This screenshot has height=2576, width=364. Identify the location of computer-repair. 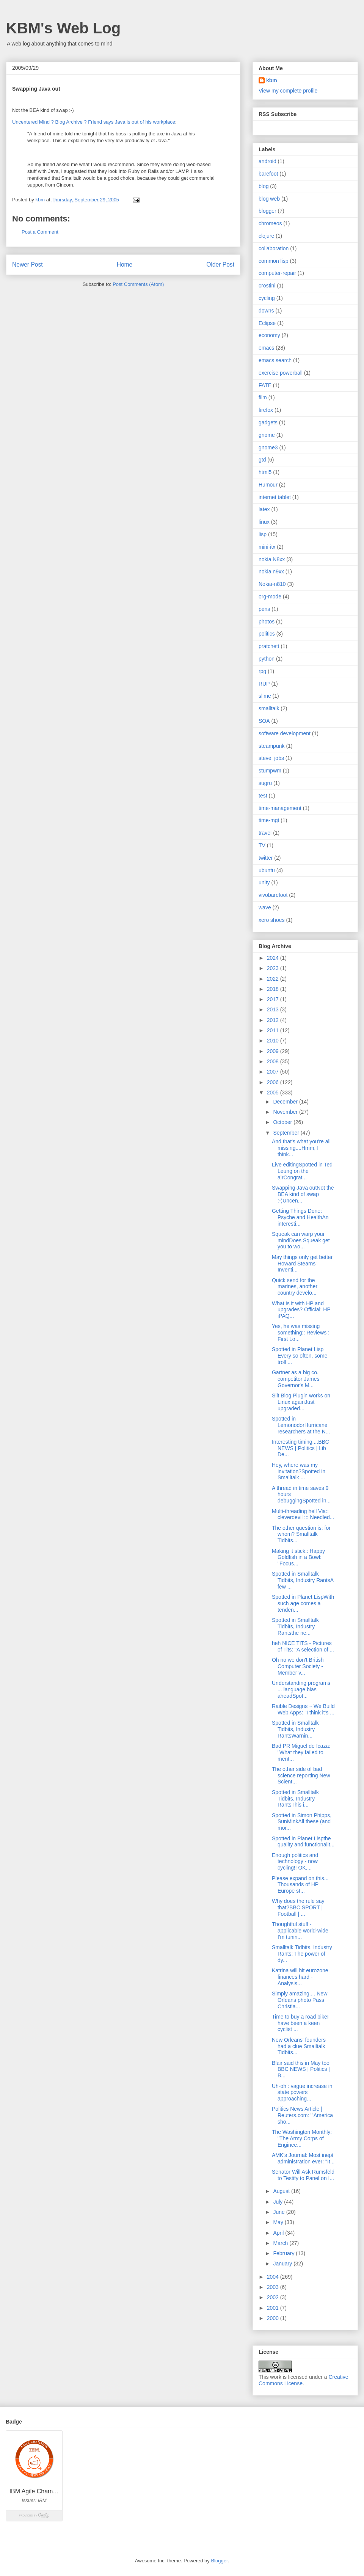
(277, 273).